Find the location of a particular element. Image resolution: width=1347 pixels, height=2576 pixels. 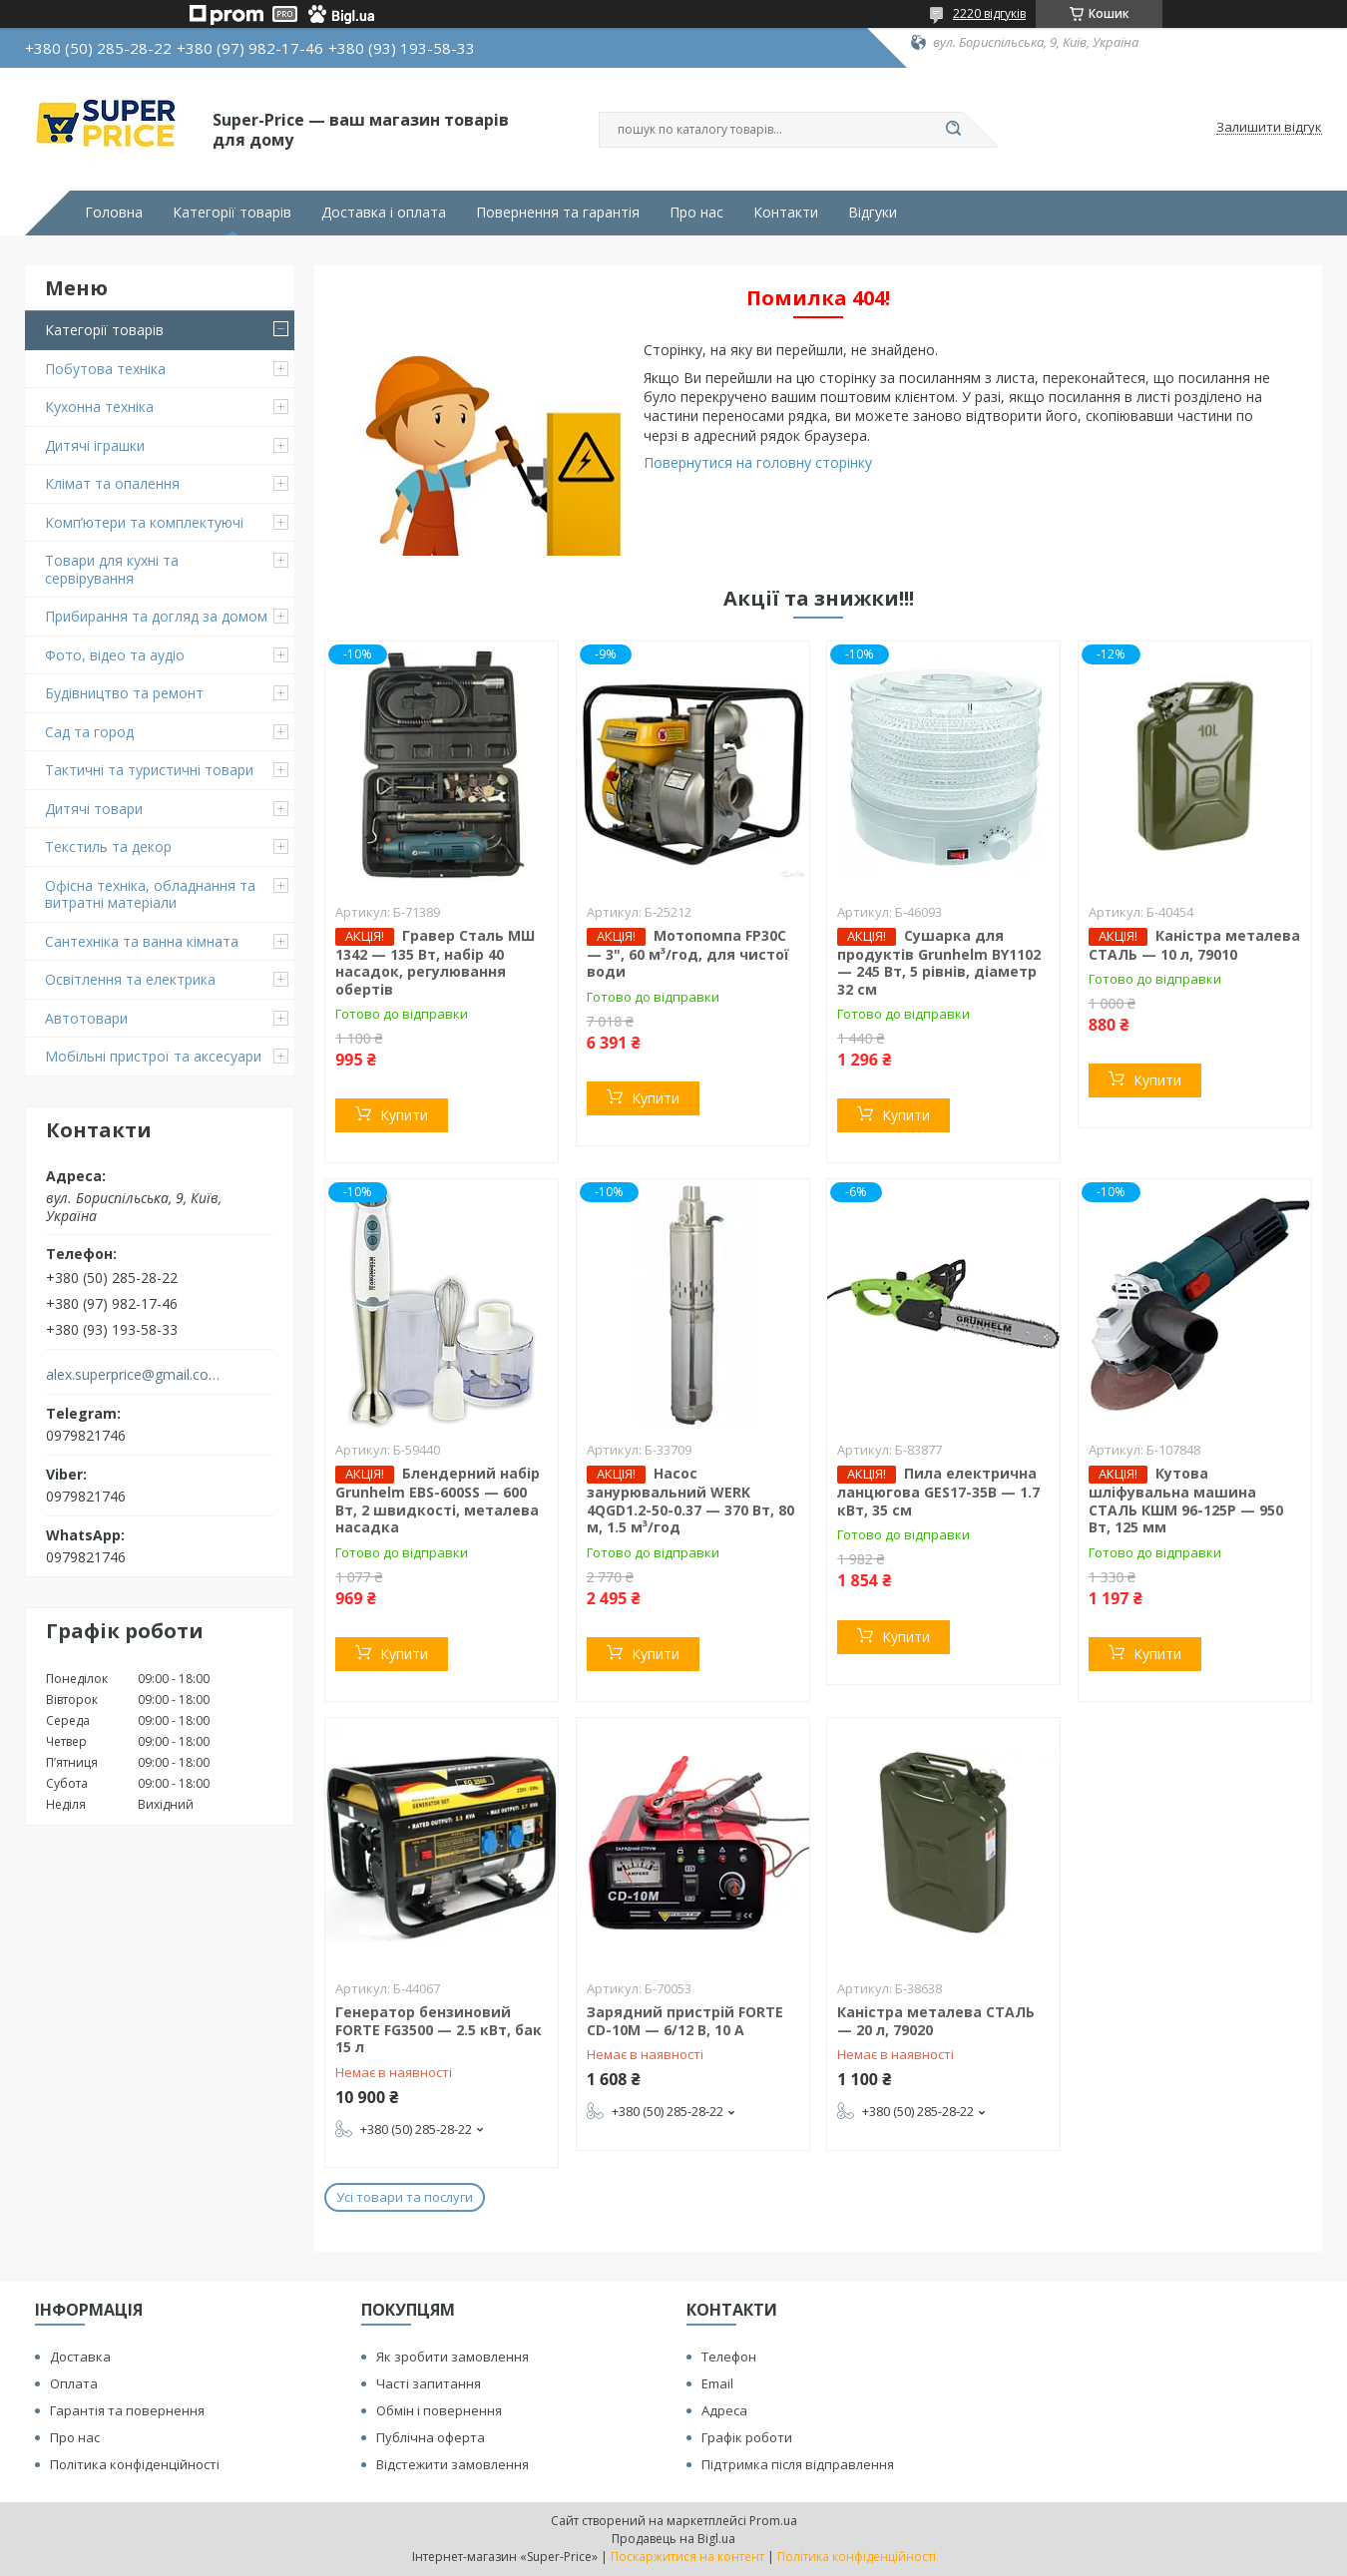

Залишити відгук is located at coordinates (1269, 128).